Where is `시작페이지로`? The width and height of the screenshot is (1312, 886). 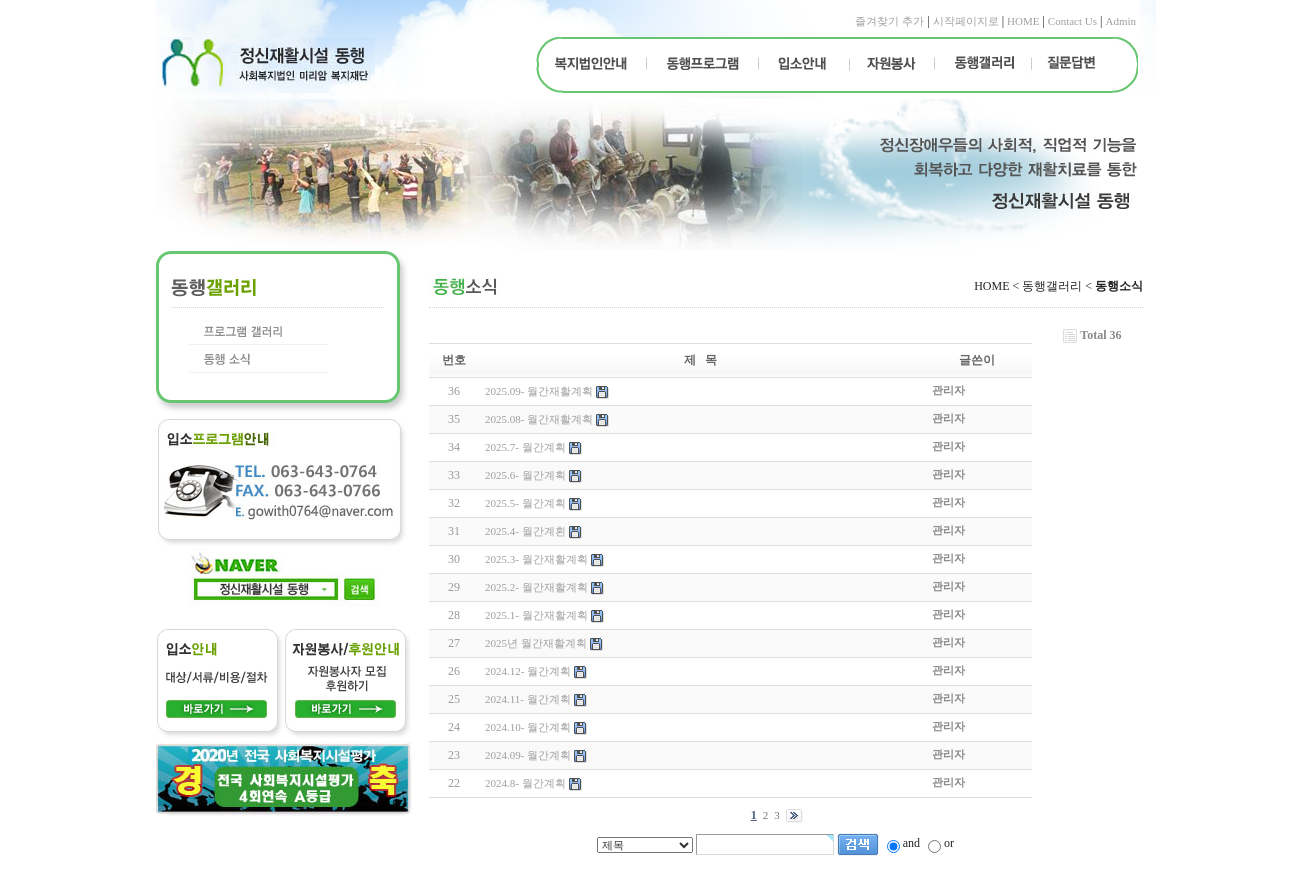 시작페이지로 is located at coordinates (966, 21).